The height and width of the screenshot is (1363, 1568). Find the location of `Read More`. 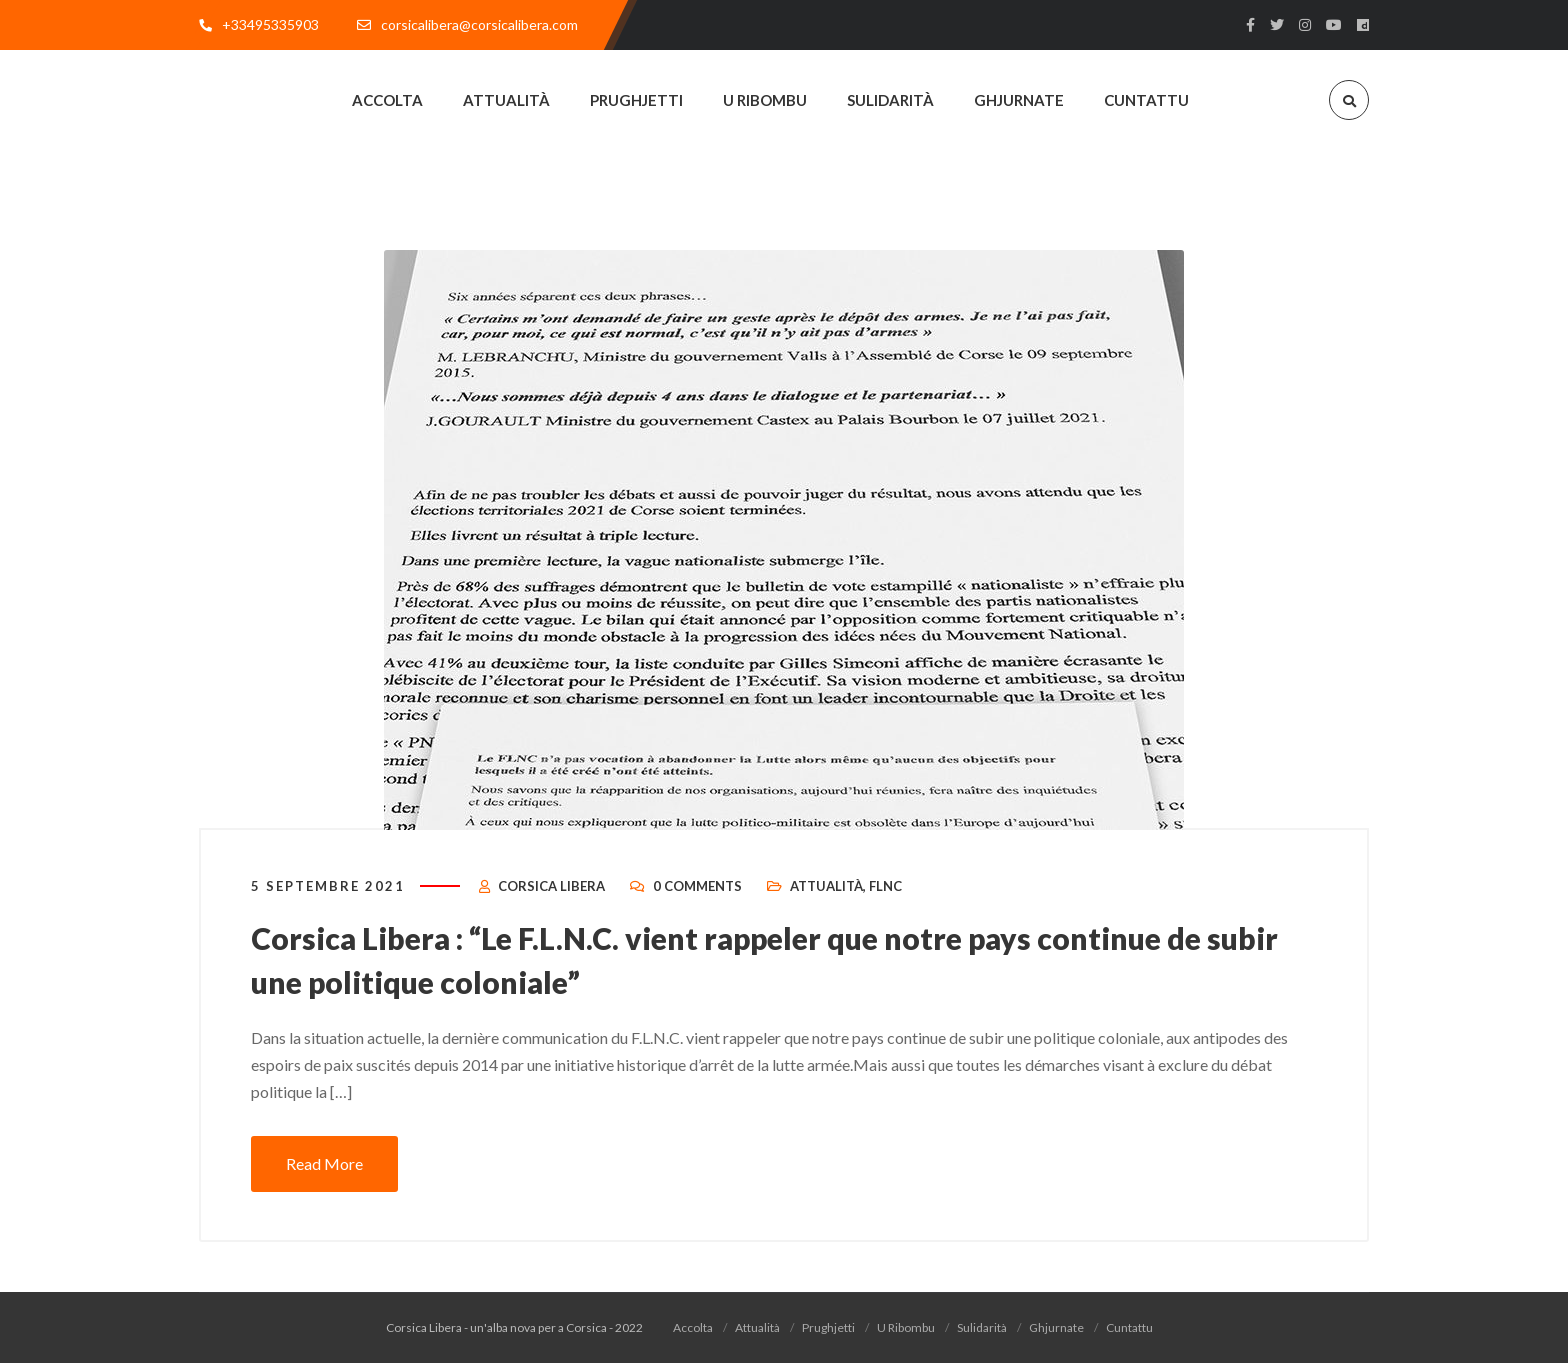

Read More is located at coordinates (324, 1163).